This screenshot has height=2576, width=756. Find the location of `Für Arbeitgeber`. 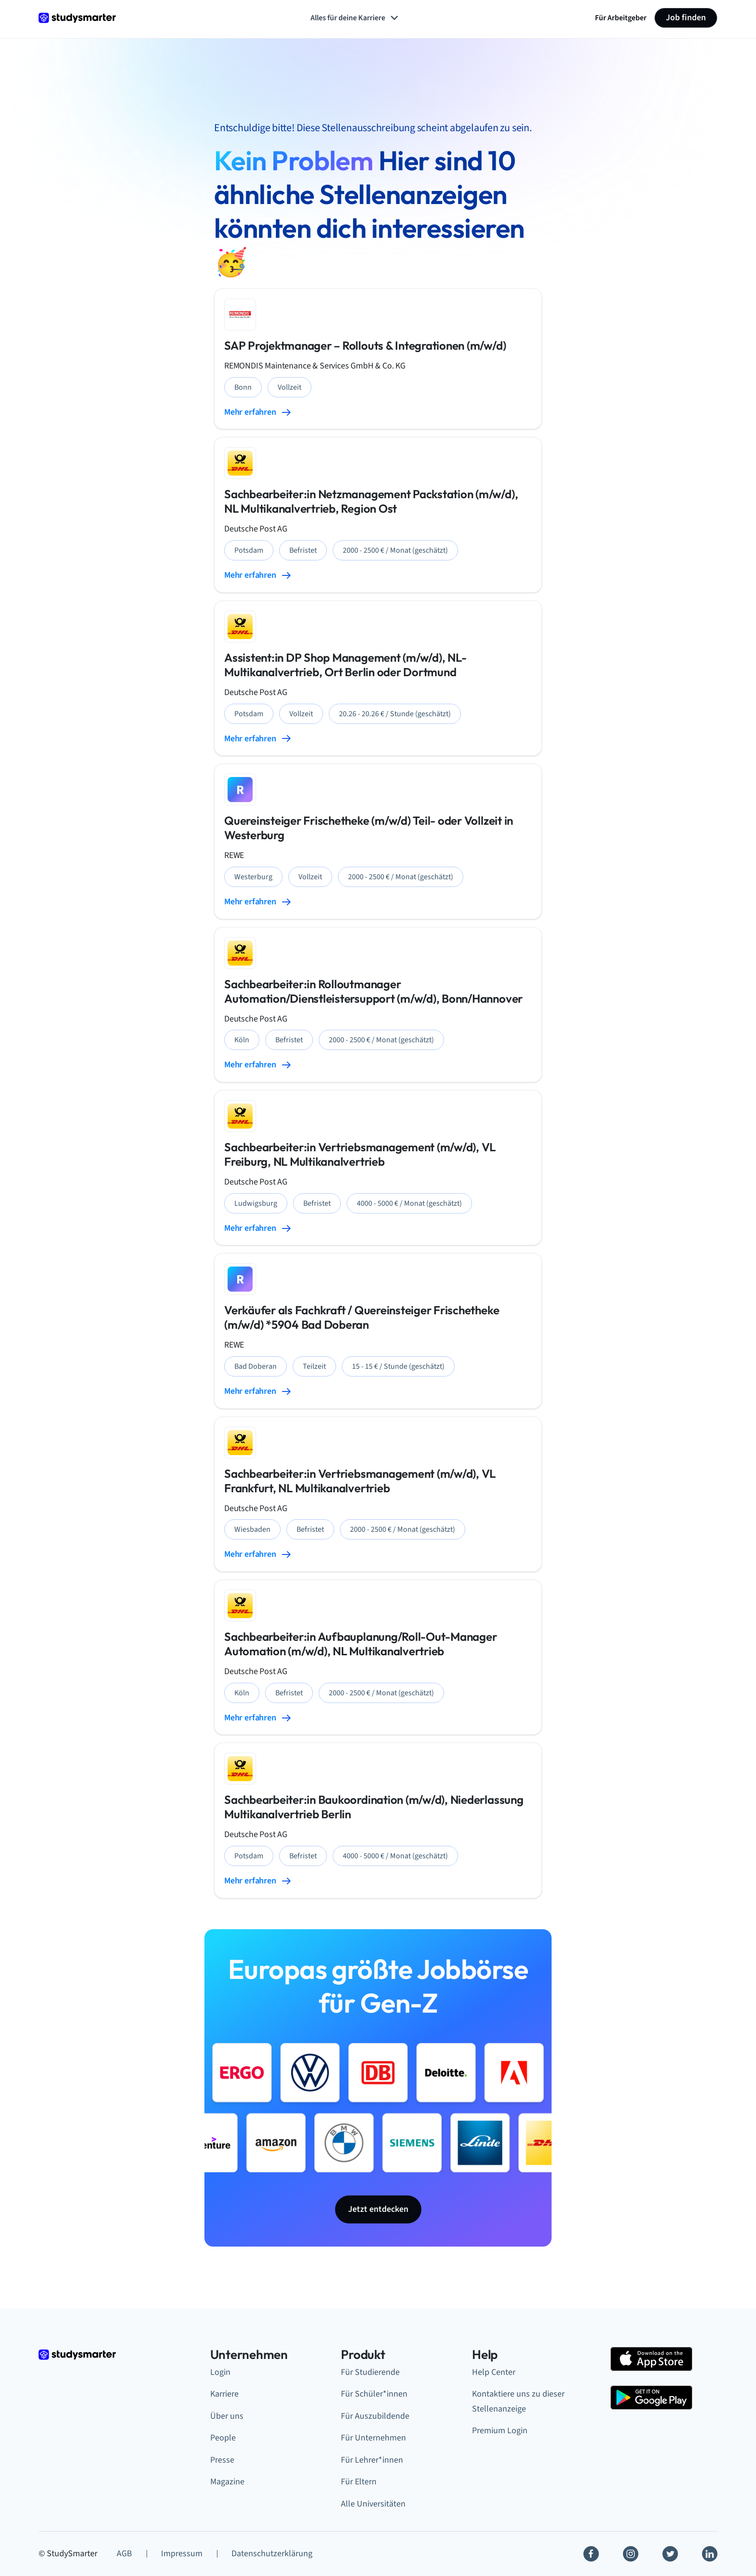

Für Arbeitgeber is located at coordinates (621, 18).